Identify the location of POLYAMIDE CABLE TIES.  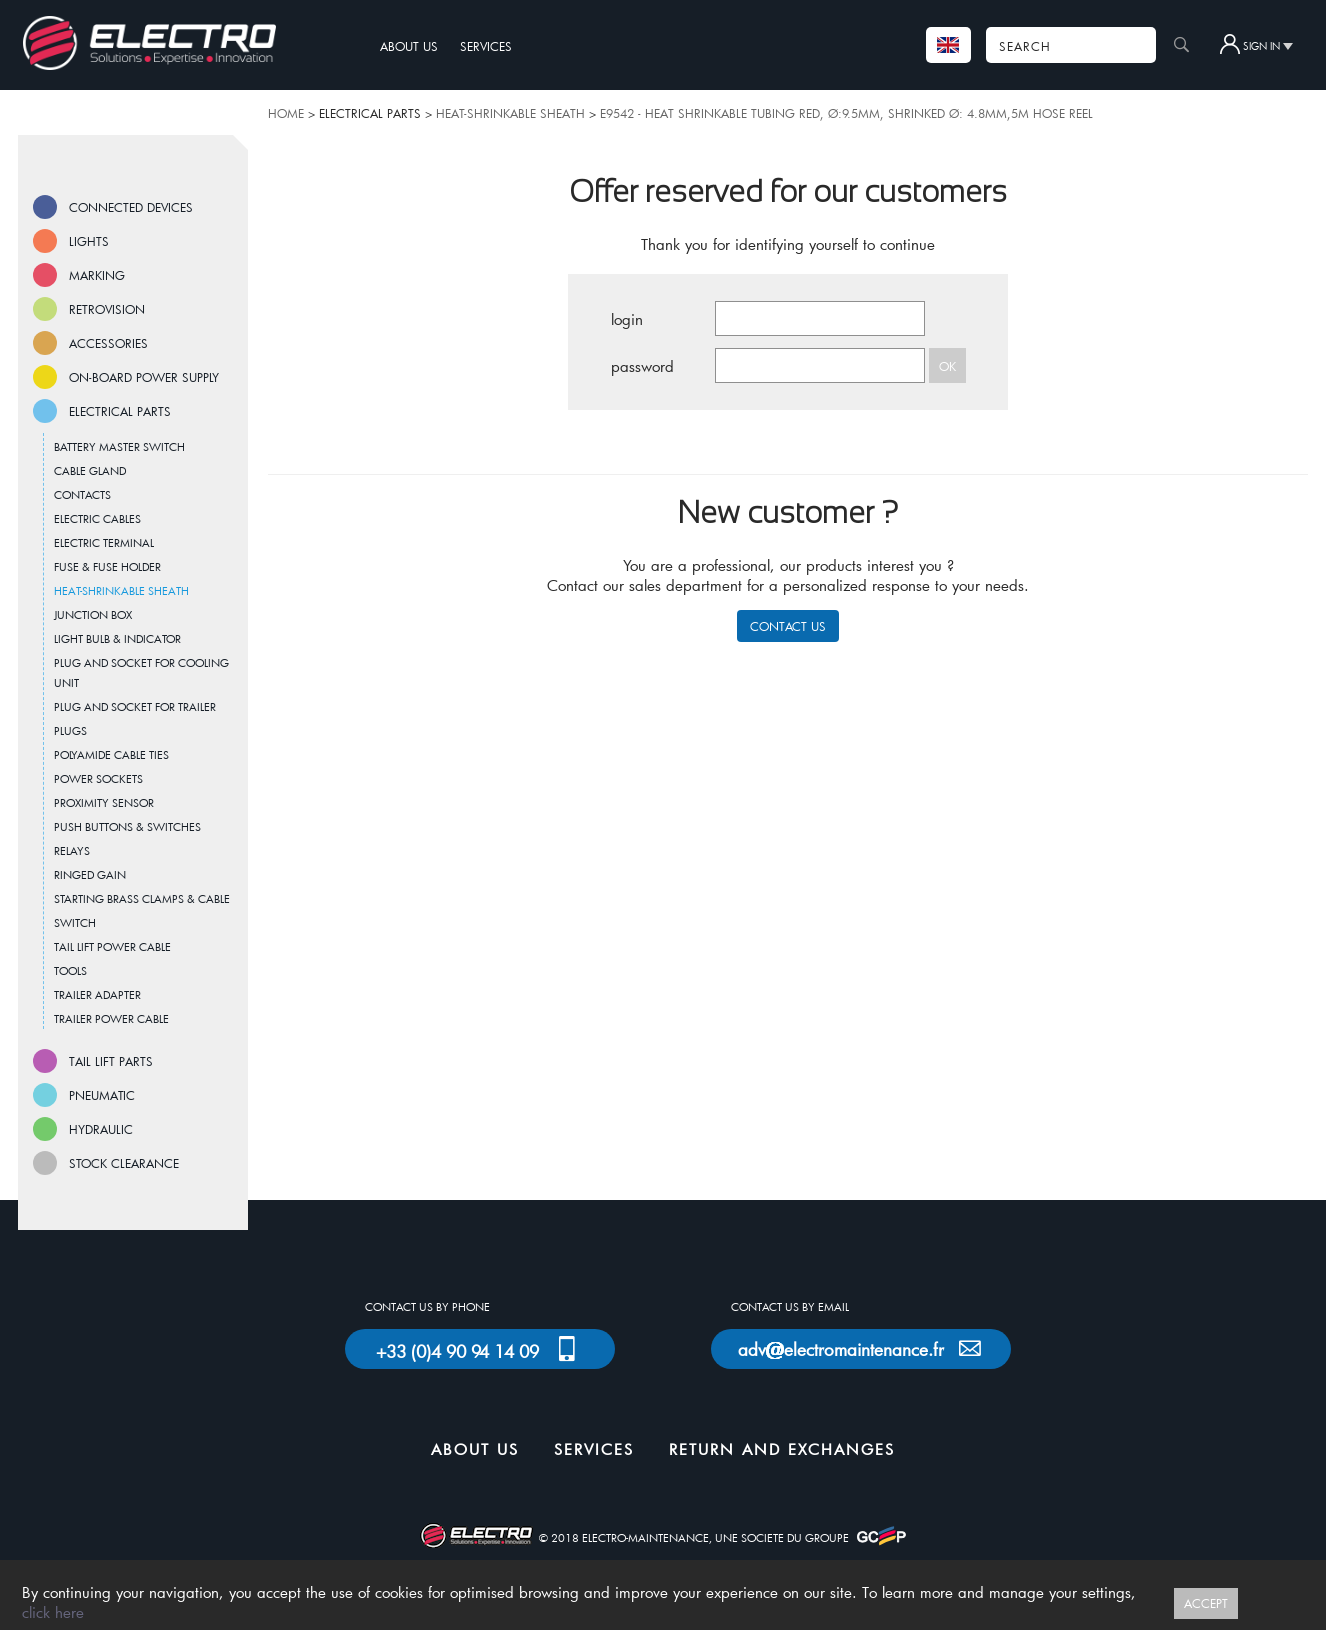
(111, 754).